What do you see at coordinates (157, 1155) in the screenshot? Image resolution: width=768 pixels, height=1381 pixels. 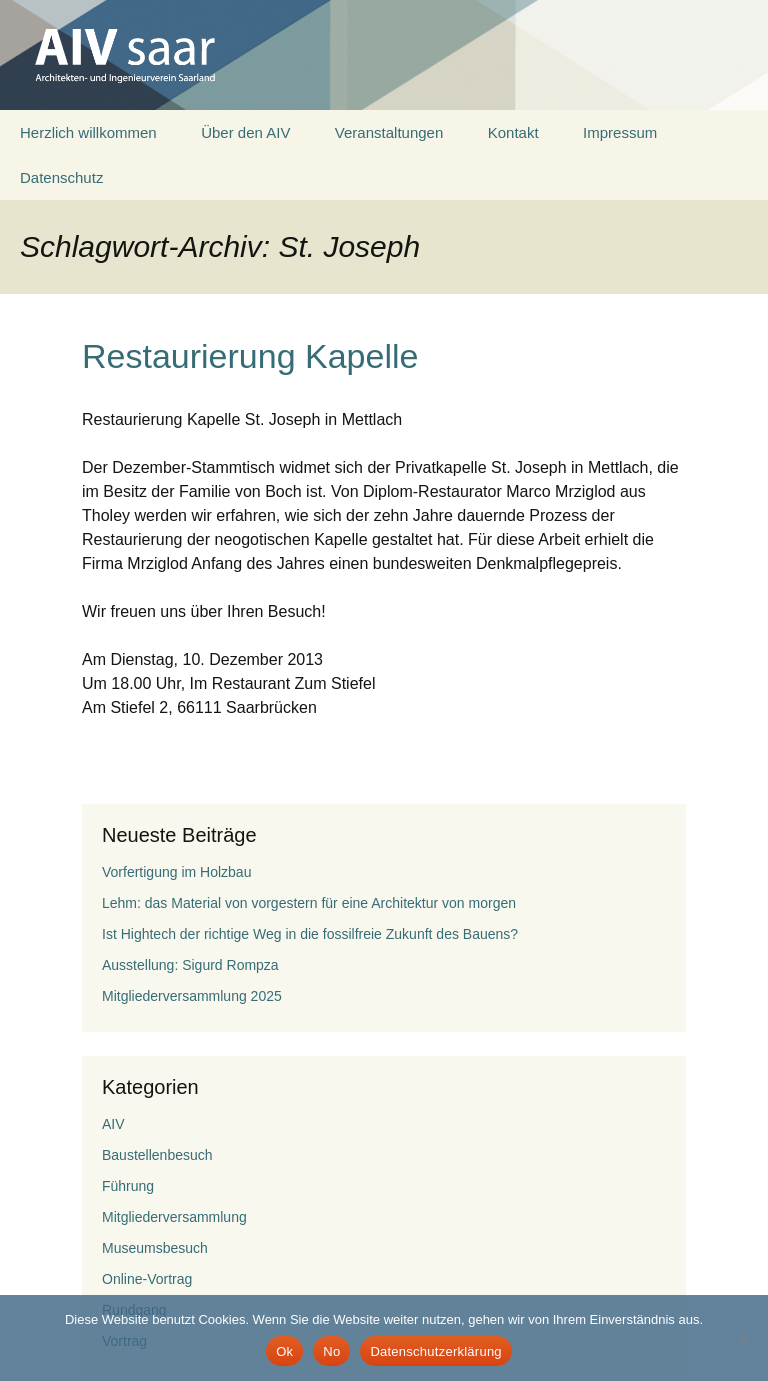 I see `Baustellenbesuch` at bounding box center [157, 1155].